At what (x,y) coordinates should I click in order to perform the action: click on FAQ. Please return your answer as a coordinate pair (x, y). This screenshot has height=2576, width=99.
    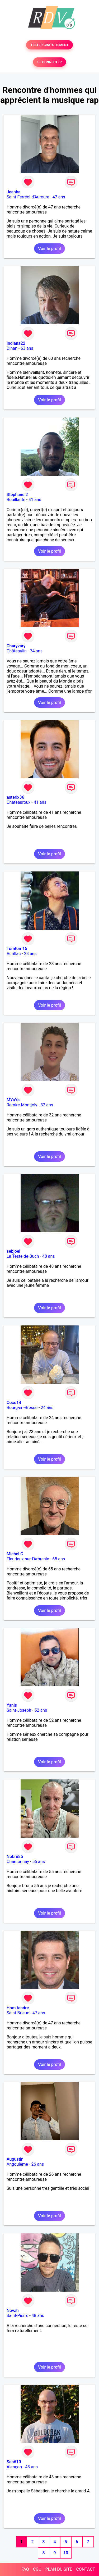
    Looking at the image, I should click on (25, 2569).